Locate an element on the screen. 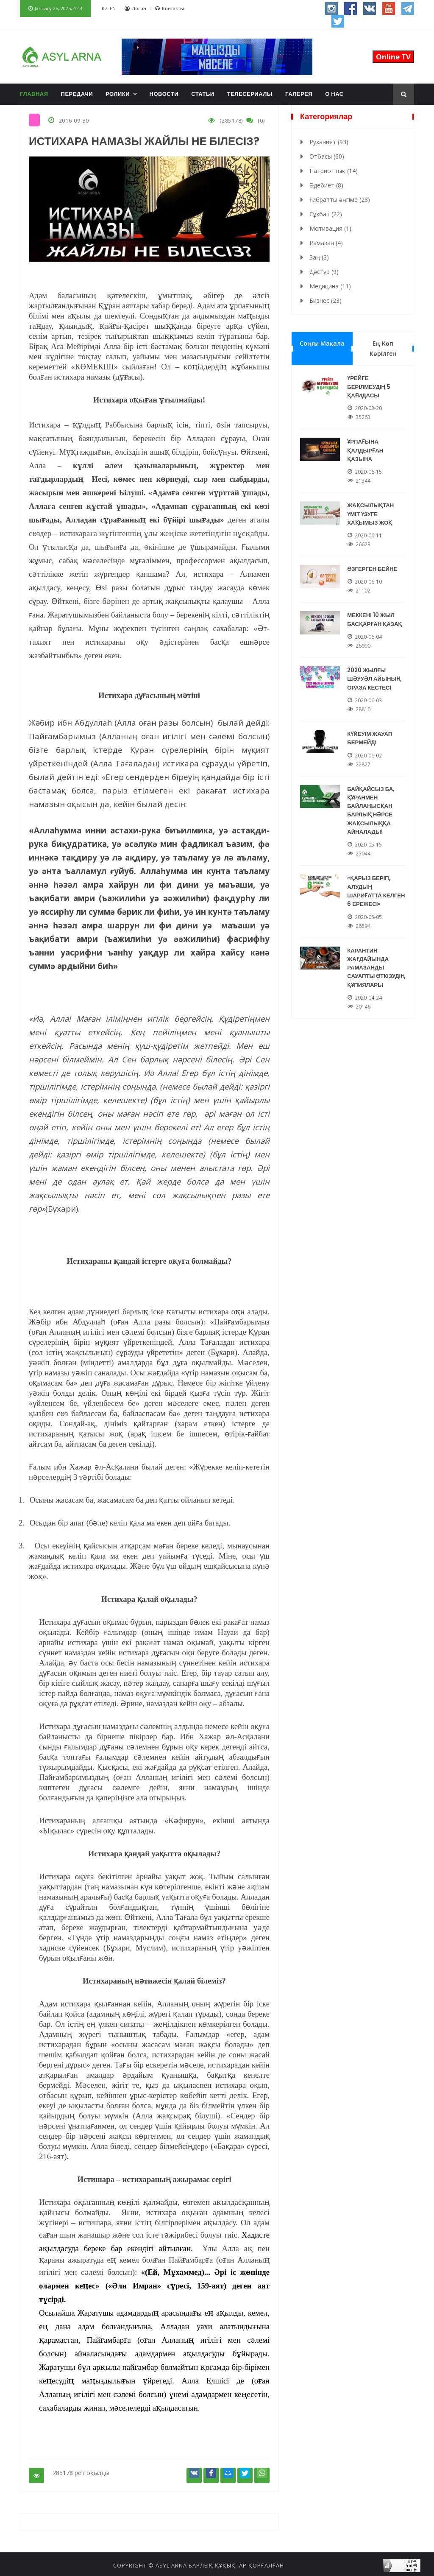 The image size is (434, 2576). Online TV is located at coordinates (393, 56).